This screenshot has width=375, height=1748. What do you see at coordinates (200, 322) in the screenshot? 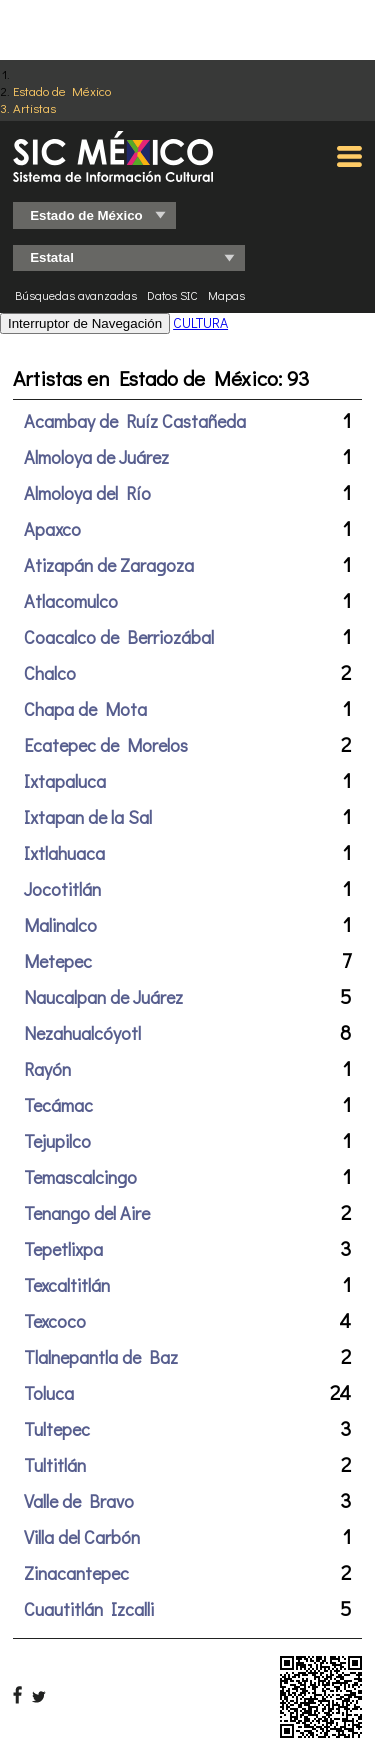
I see `CULTURA` at bounding box center [200, 322].